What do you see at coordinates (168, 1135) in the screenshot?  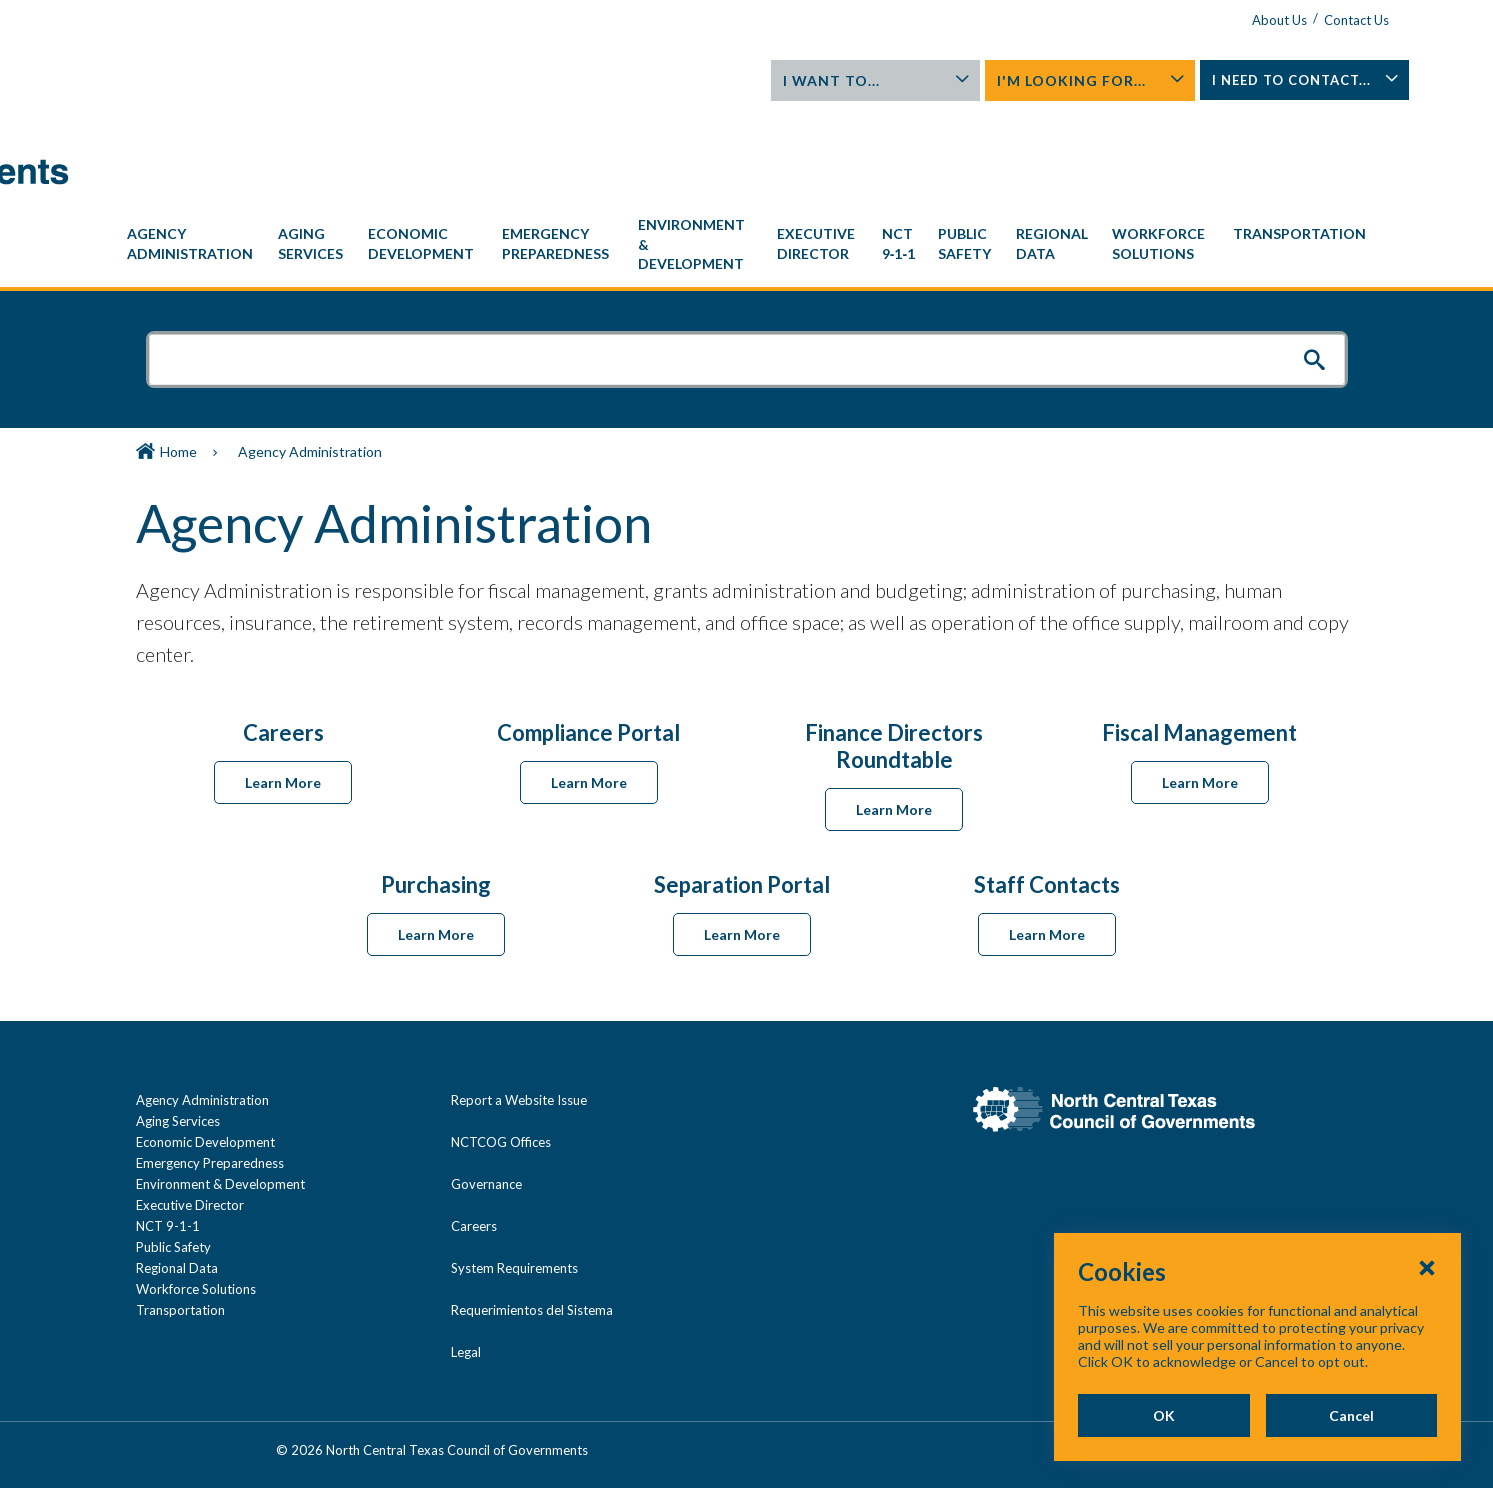 I see `NCT 9-1-1` at bounding box center [168, 1135].